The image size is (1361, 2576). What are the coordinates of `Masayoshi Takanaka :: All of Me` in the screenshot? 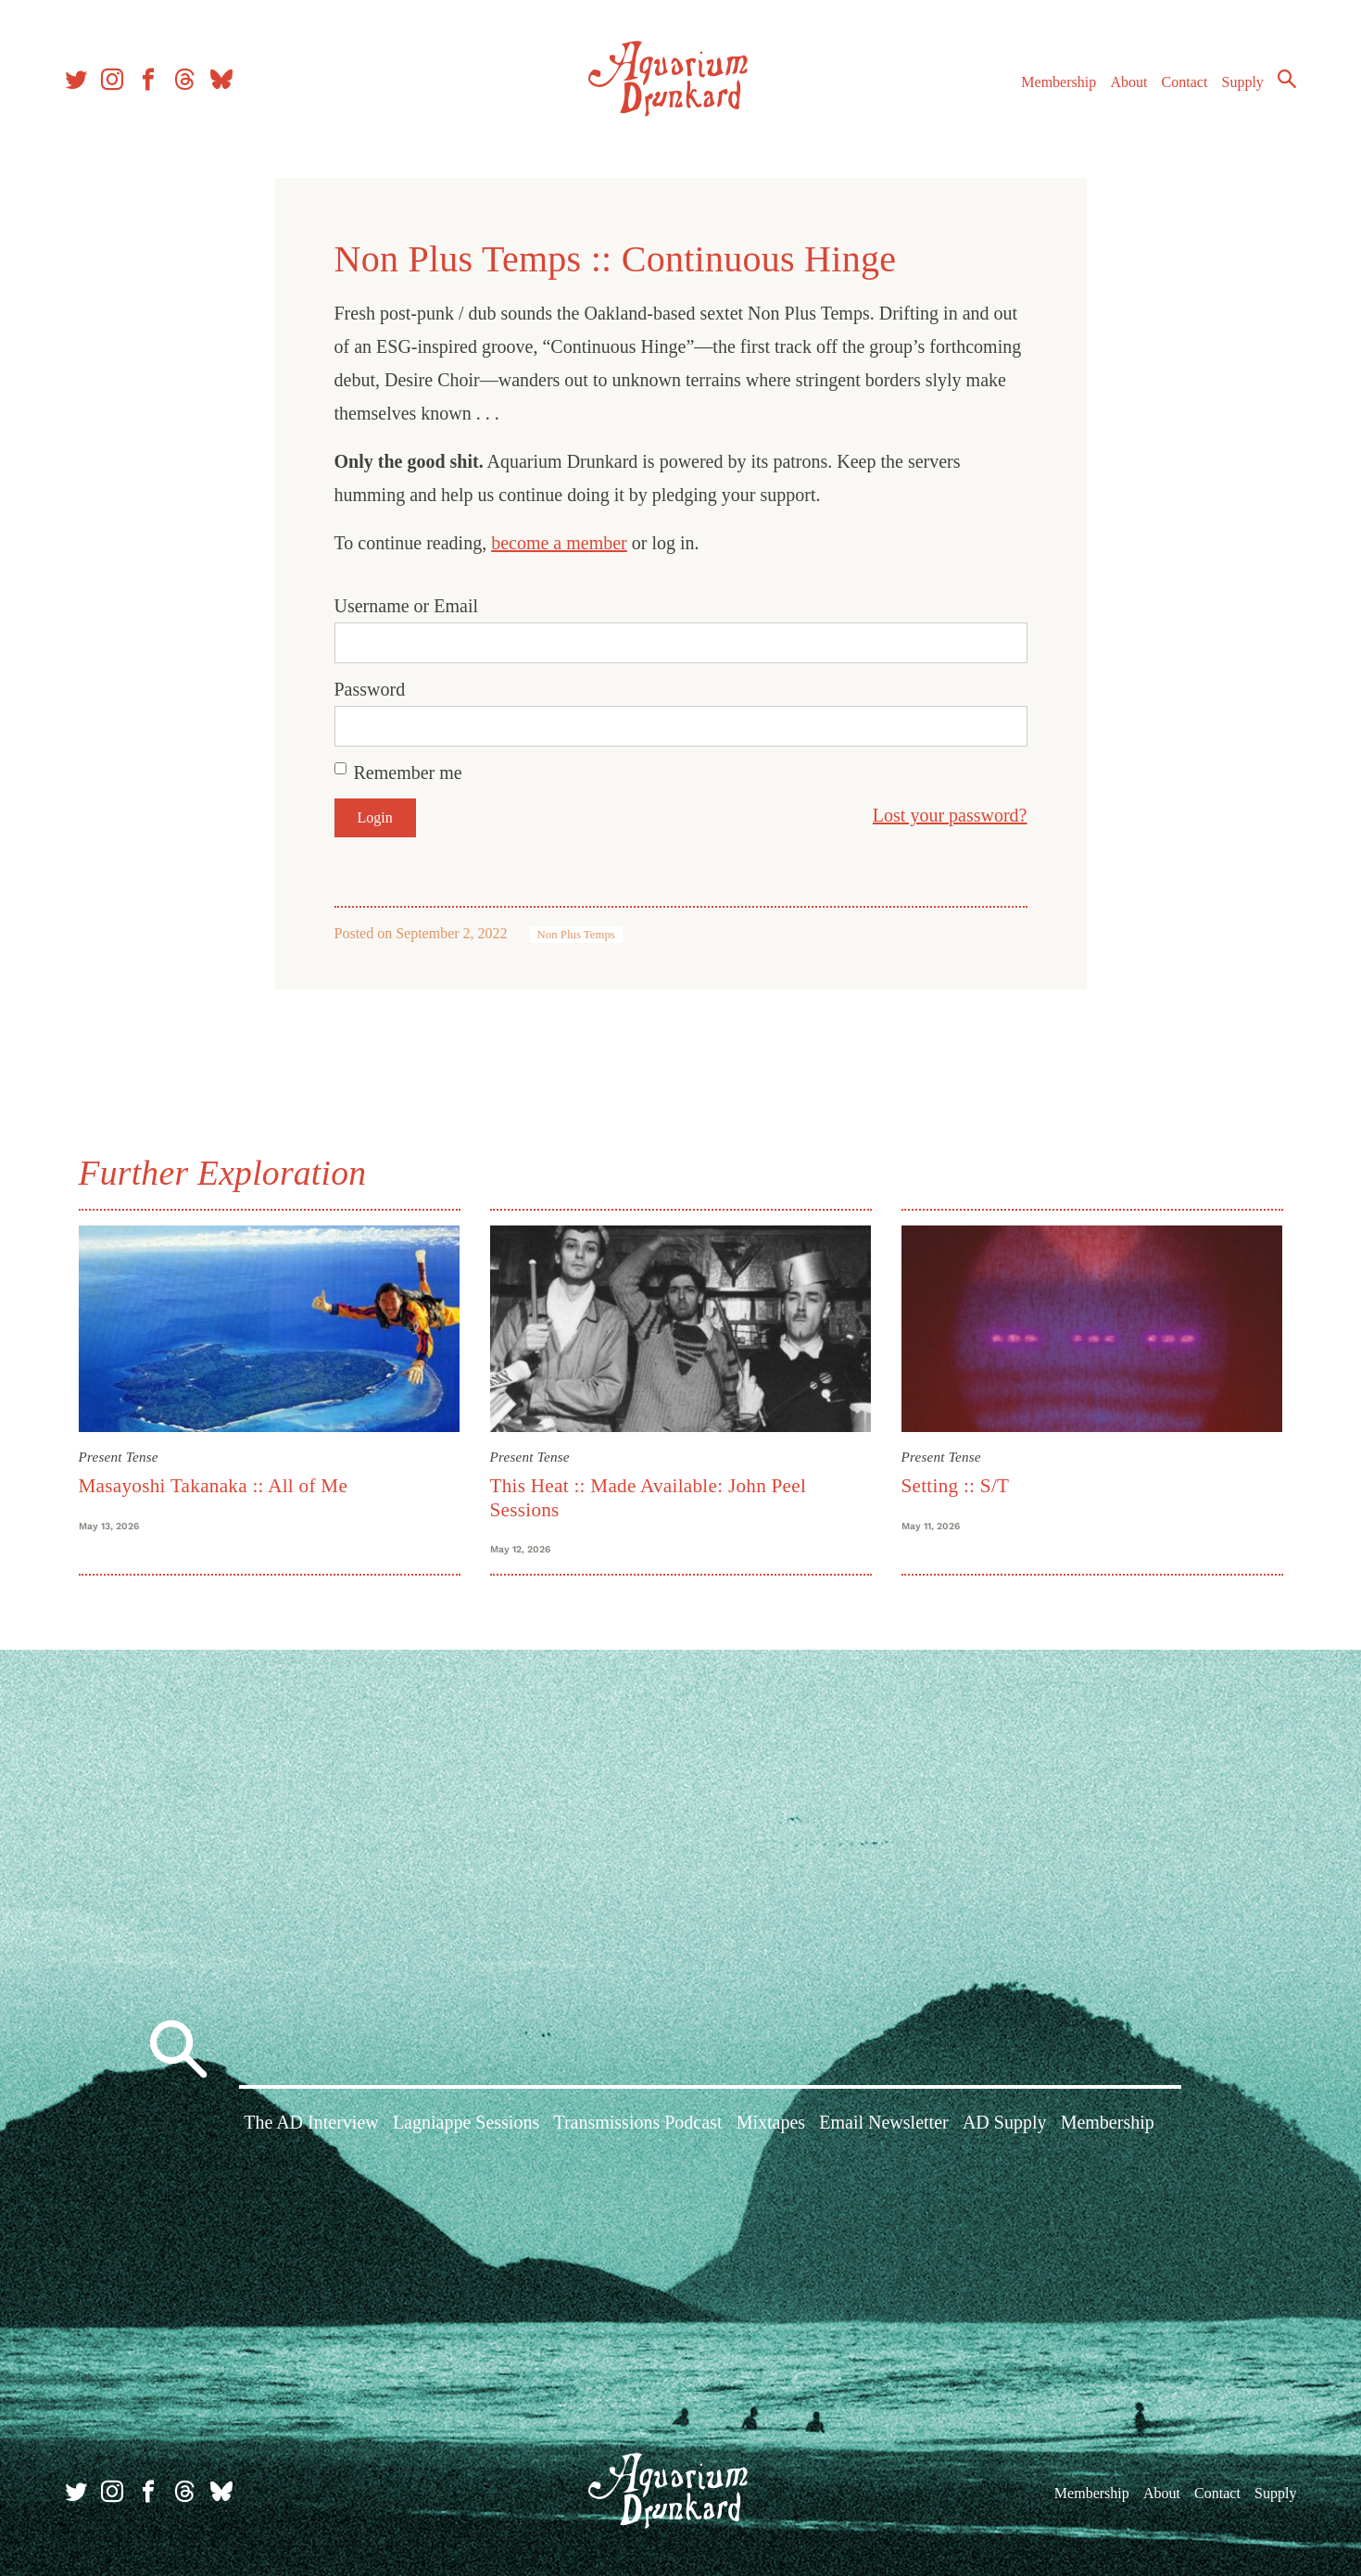 It's located at (213, 1486).